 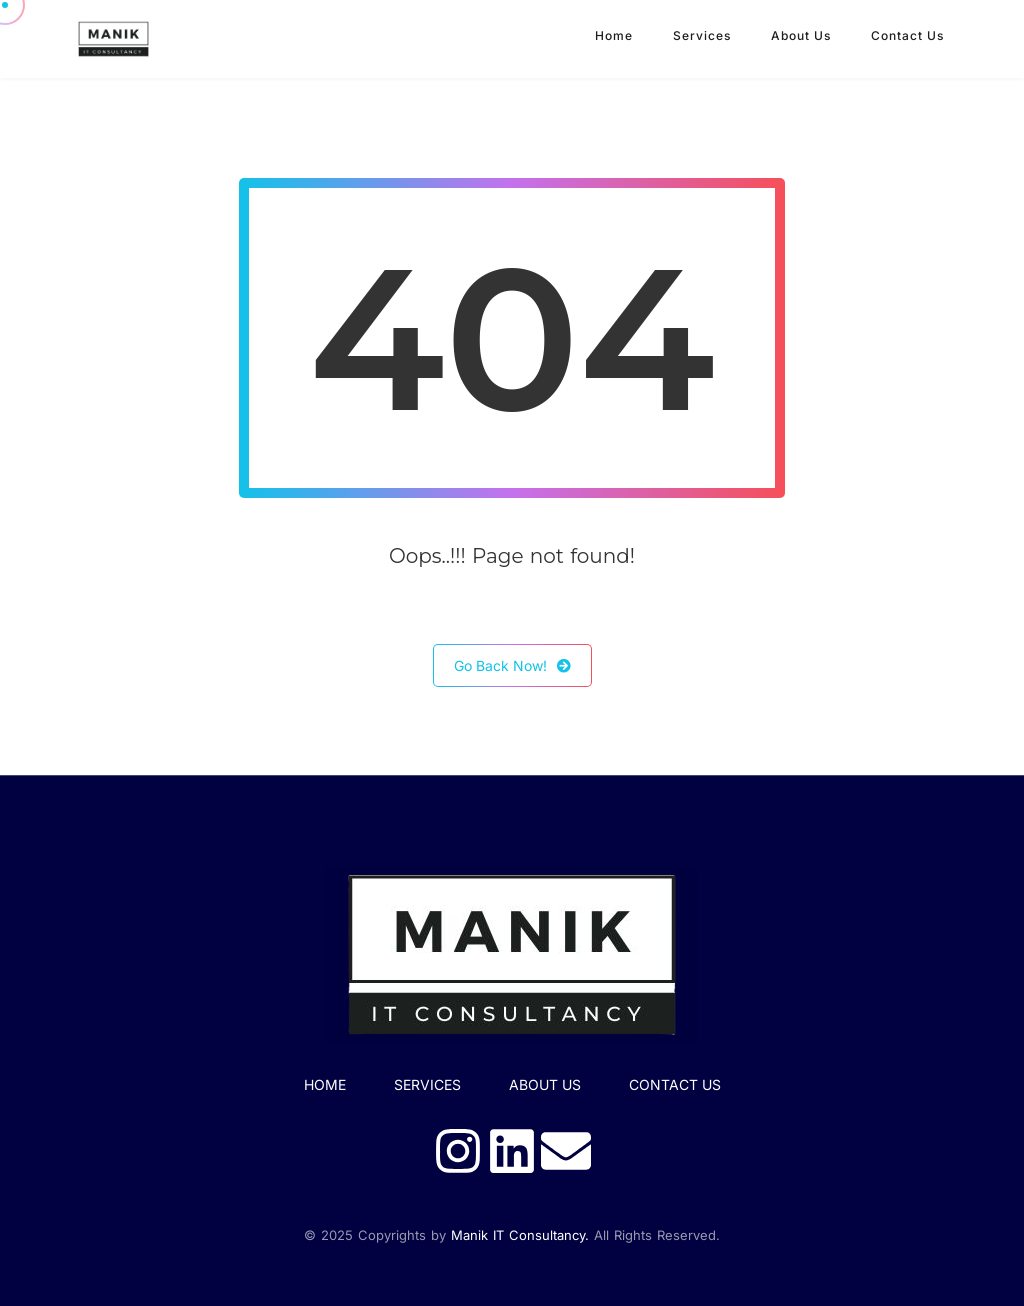 What do you see at coordinates (512, 665) in the screenshot?
I see `Go Back Now!` at bounding box center [512, 665].